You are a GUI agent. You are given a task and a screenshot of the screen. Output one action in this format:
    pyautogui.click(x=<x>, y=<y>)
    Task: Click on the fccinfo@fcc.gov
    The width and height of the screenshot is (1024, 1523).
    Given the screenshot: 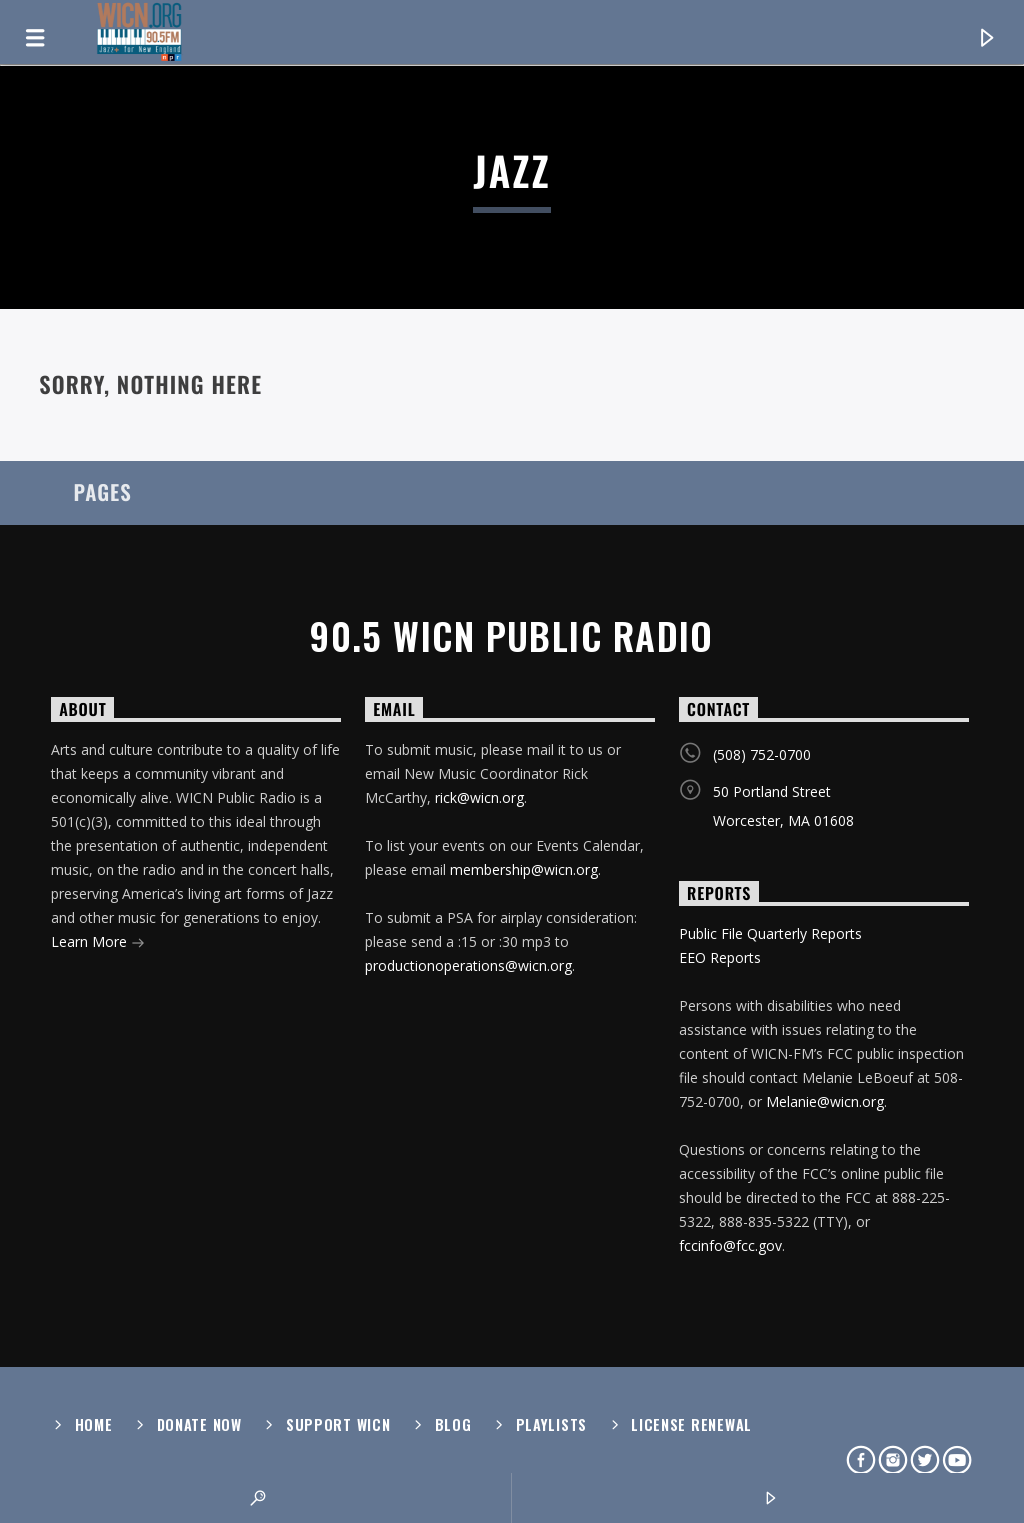 What is the action you would take?
    pyautogui.click(x=730, y=1245)
    